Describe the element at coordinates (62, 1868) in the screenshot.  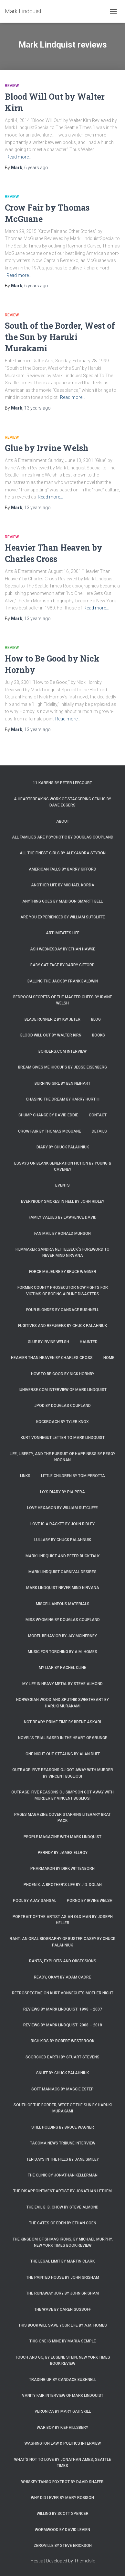
I see `Pharmakon by Dirk Wittenborn` at that location.